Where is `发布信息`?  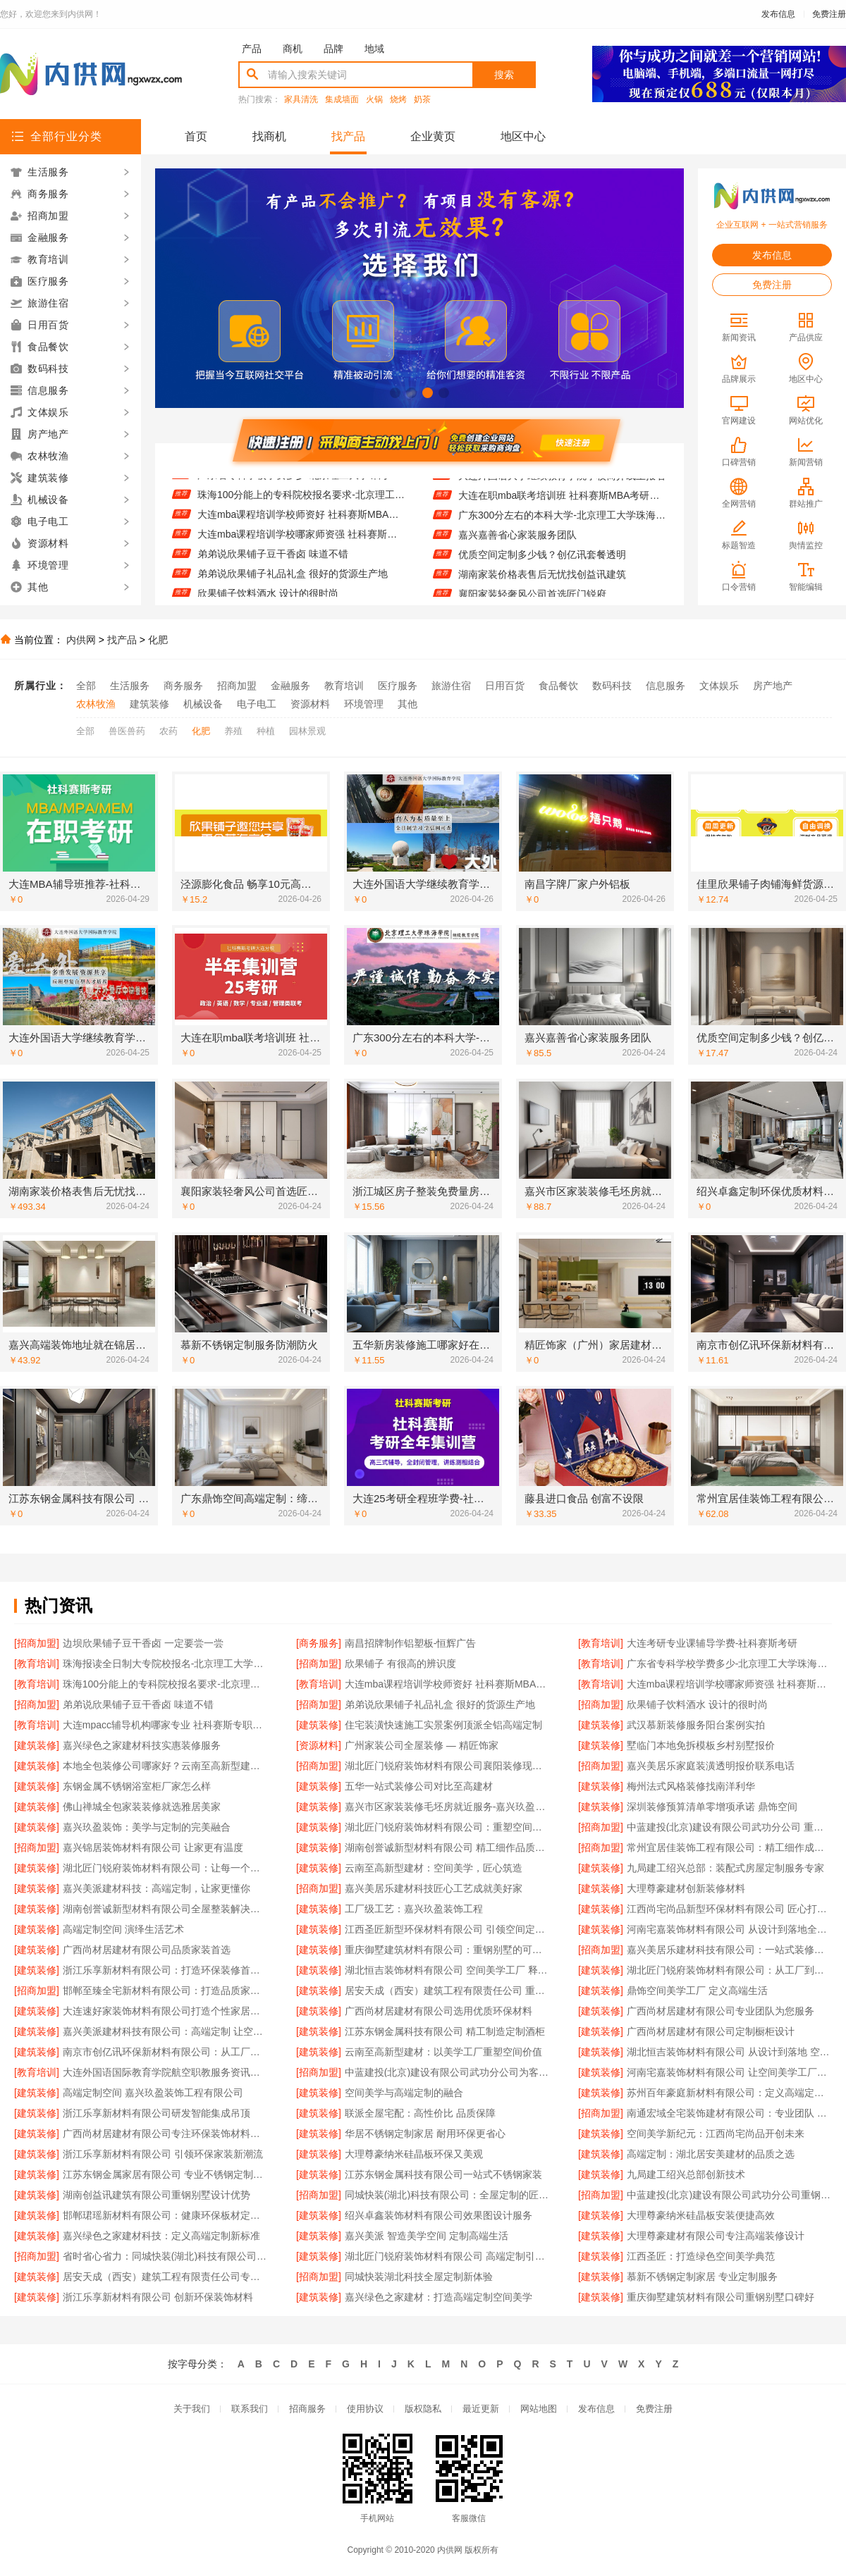 发布信息 is located at coordinates (778, 14).